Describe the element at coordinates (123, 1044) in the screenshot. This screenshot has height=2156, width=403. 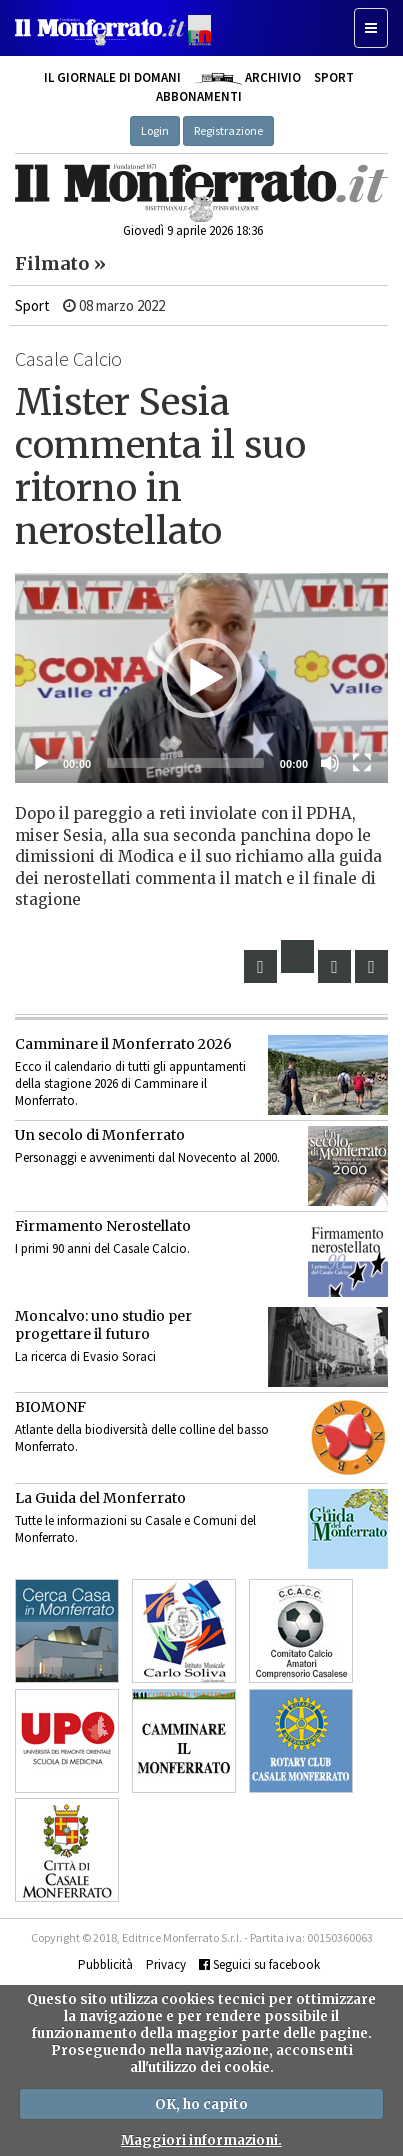
I see `Camminare il Monferrato 2026` at that location.